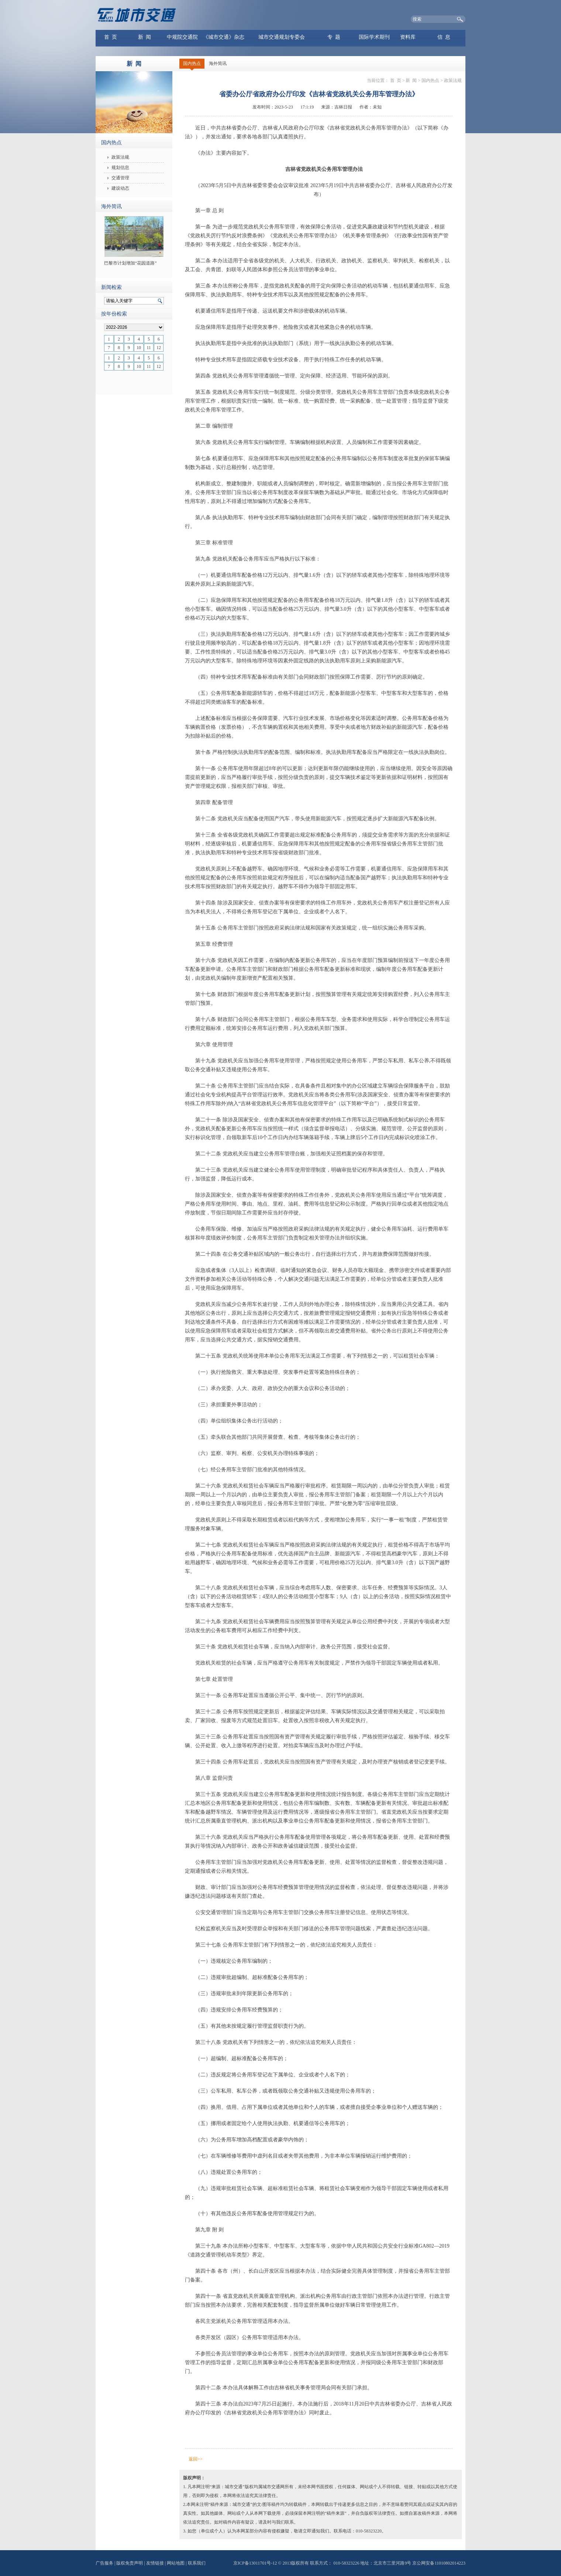 This screenshot has width=561, height=2576. I want to click on 11, so click(149, 347).